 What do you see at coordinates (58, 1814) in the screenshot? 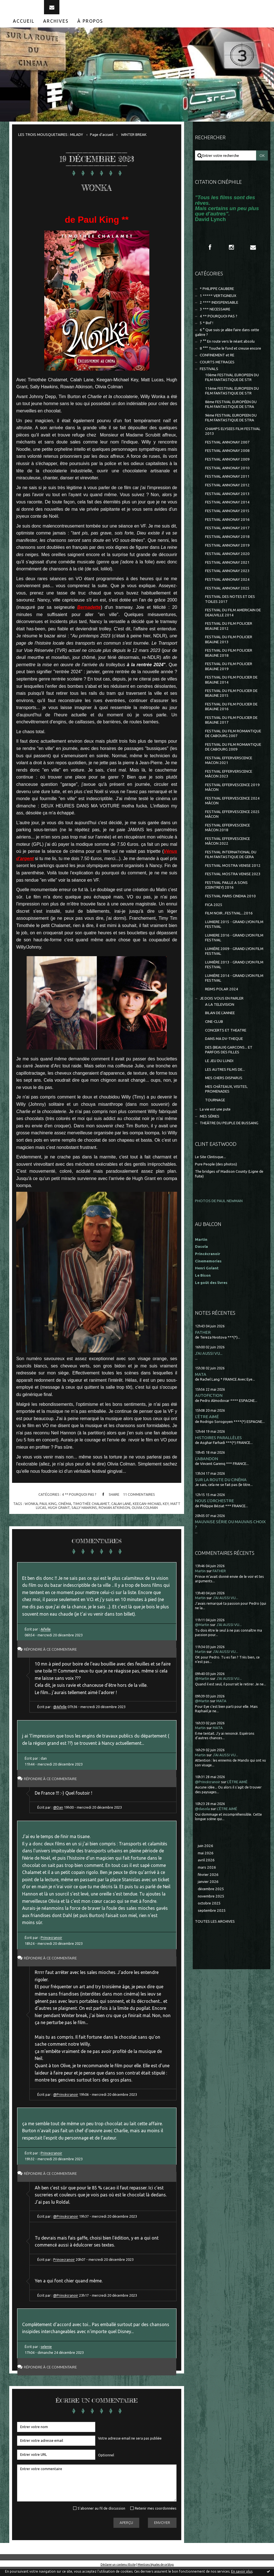
I see `@Dan` at bounding box center [58, 1814].